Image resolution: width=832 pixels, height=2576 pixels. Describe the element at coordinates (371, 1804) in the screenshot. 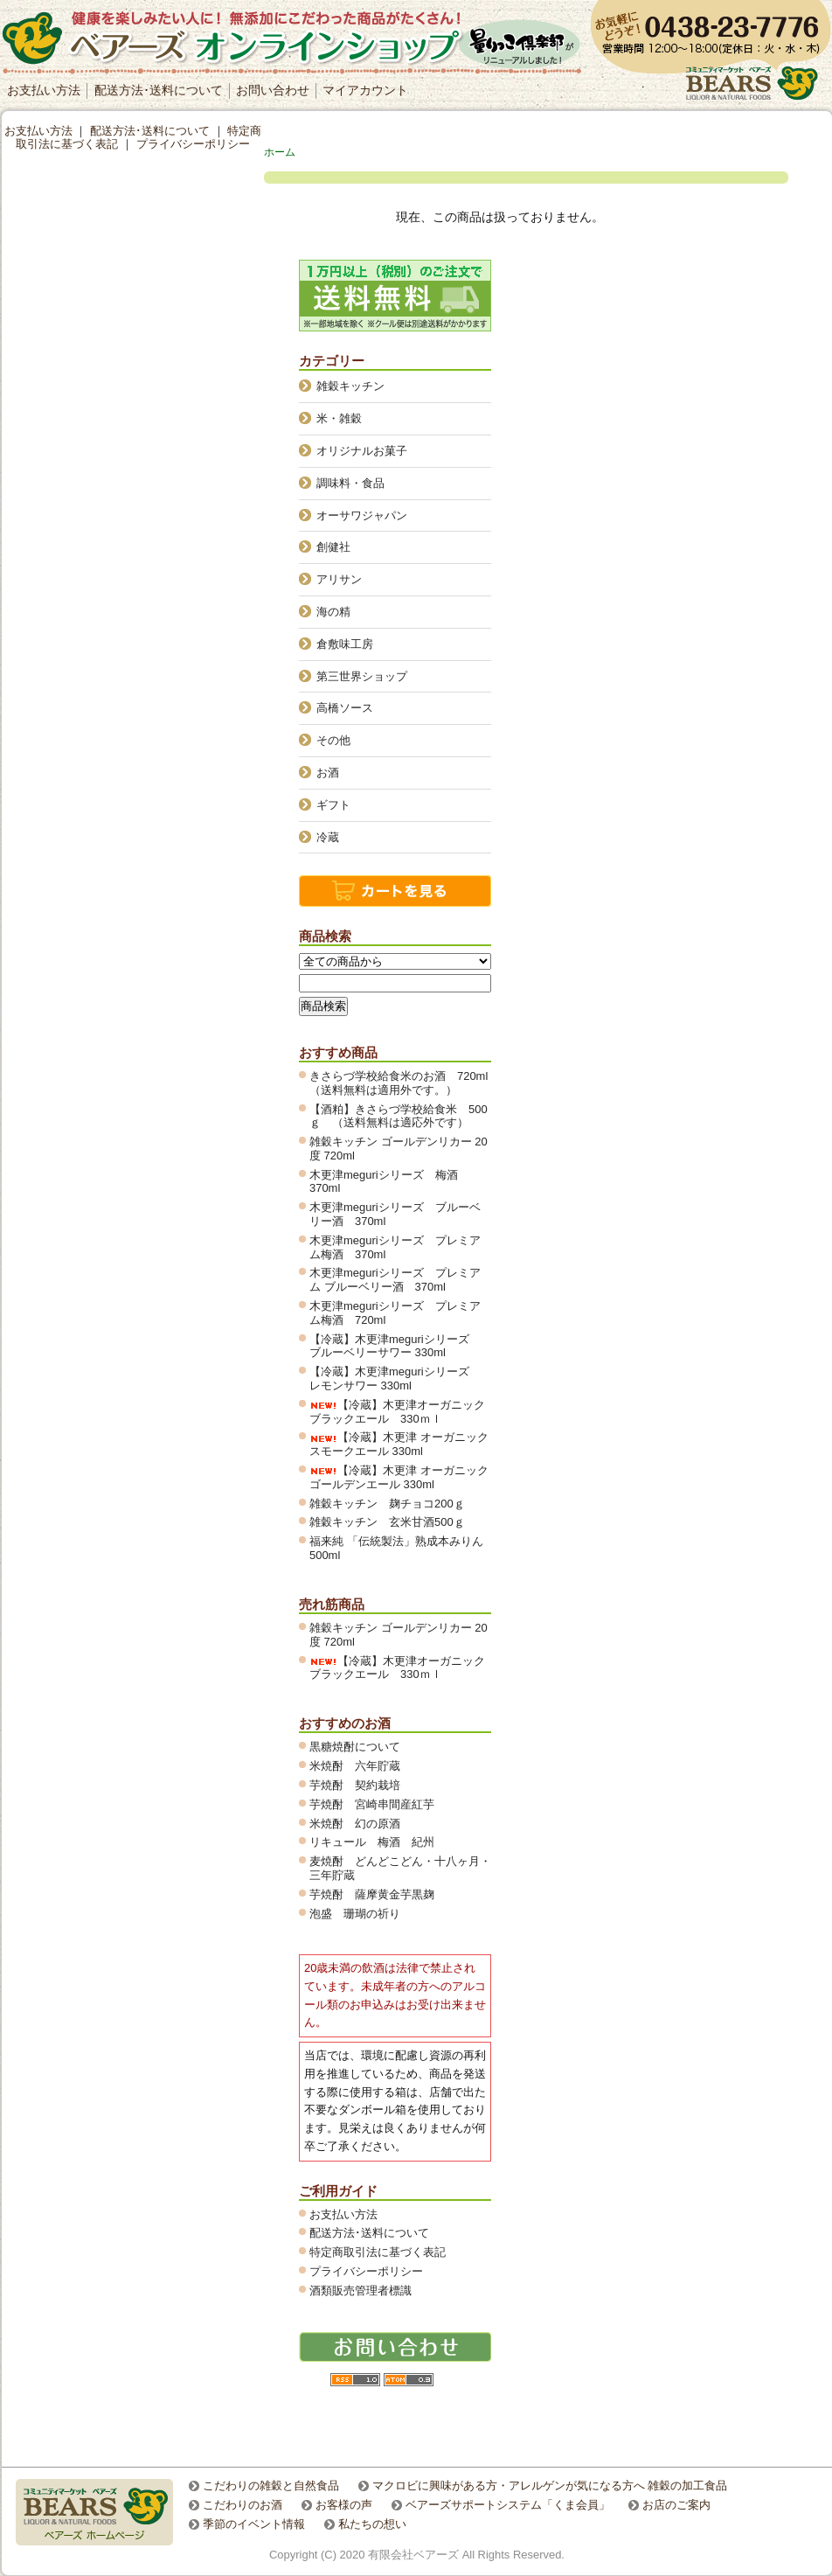

I see `芋焼酎 宮崎串間産紅芋` at that location.